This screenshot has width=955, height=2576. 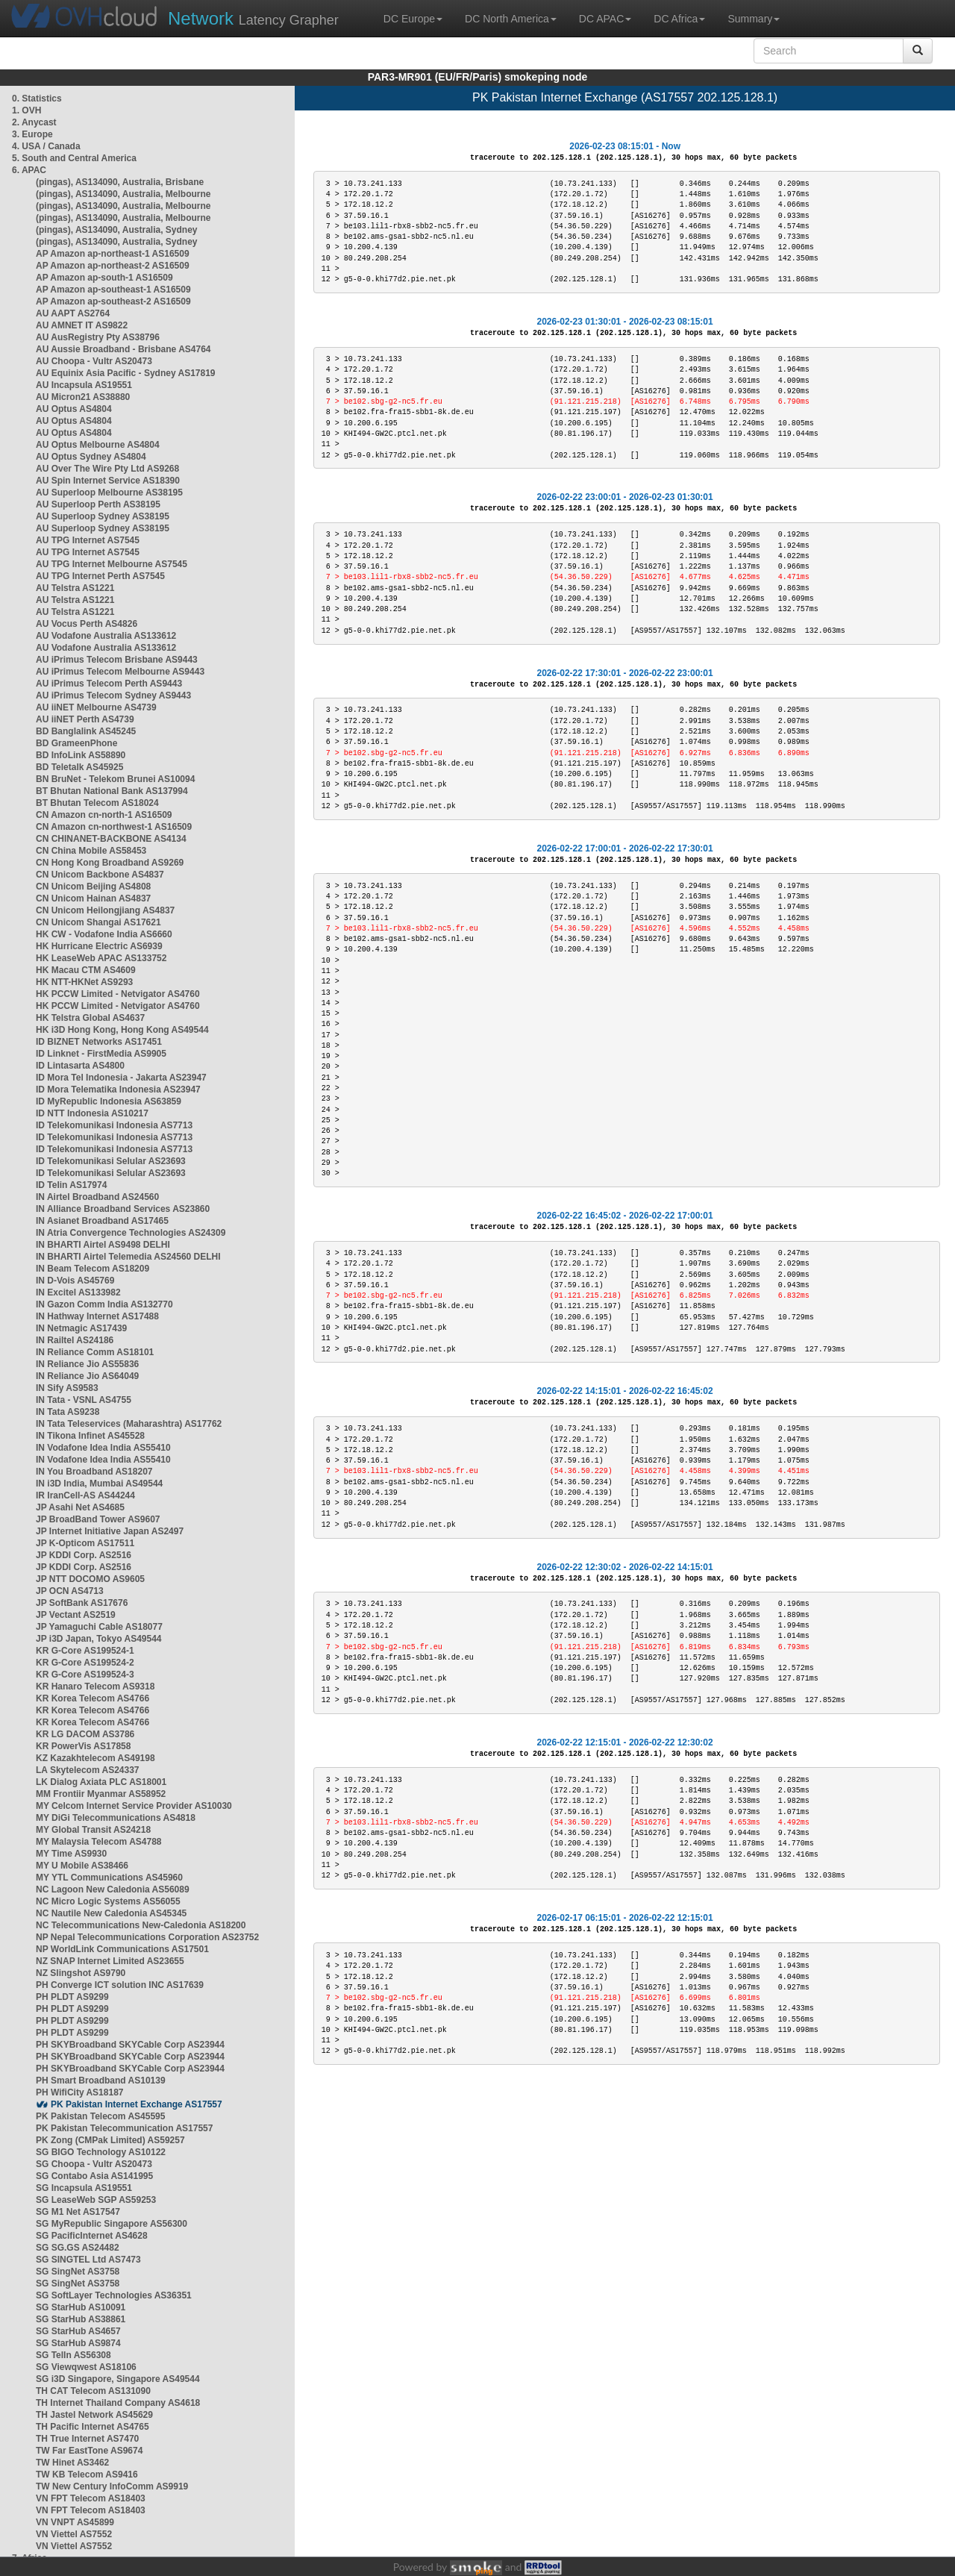 What do you see at coordinates (37, 98) in the screenshot?
I see `0. Statistics` at bounding box center [37, 98].